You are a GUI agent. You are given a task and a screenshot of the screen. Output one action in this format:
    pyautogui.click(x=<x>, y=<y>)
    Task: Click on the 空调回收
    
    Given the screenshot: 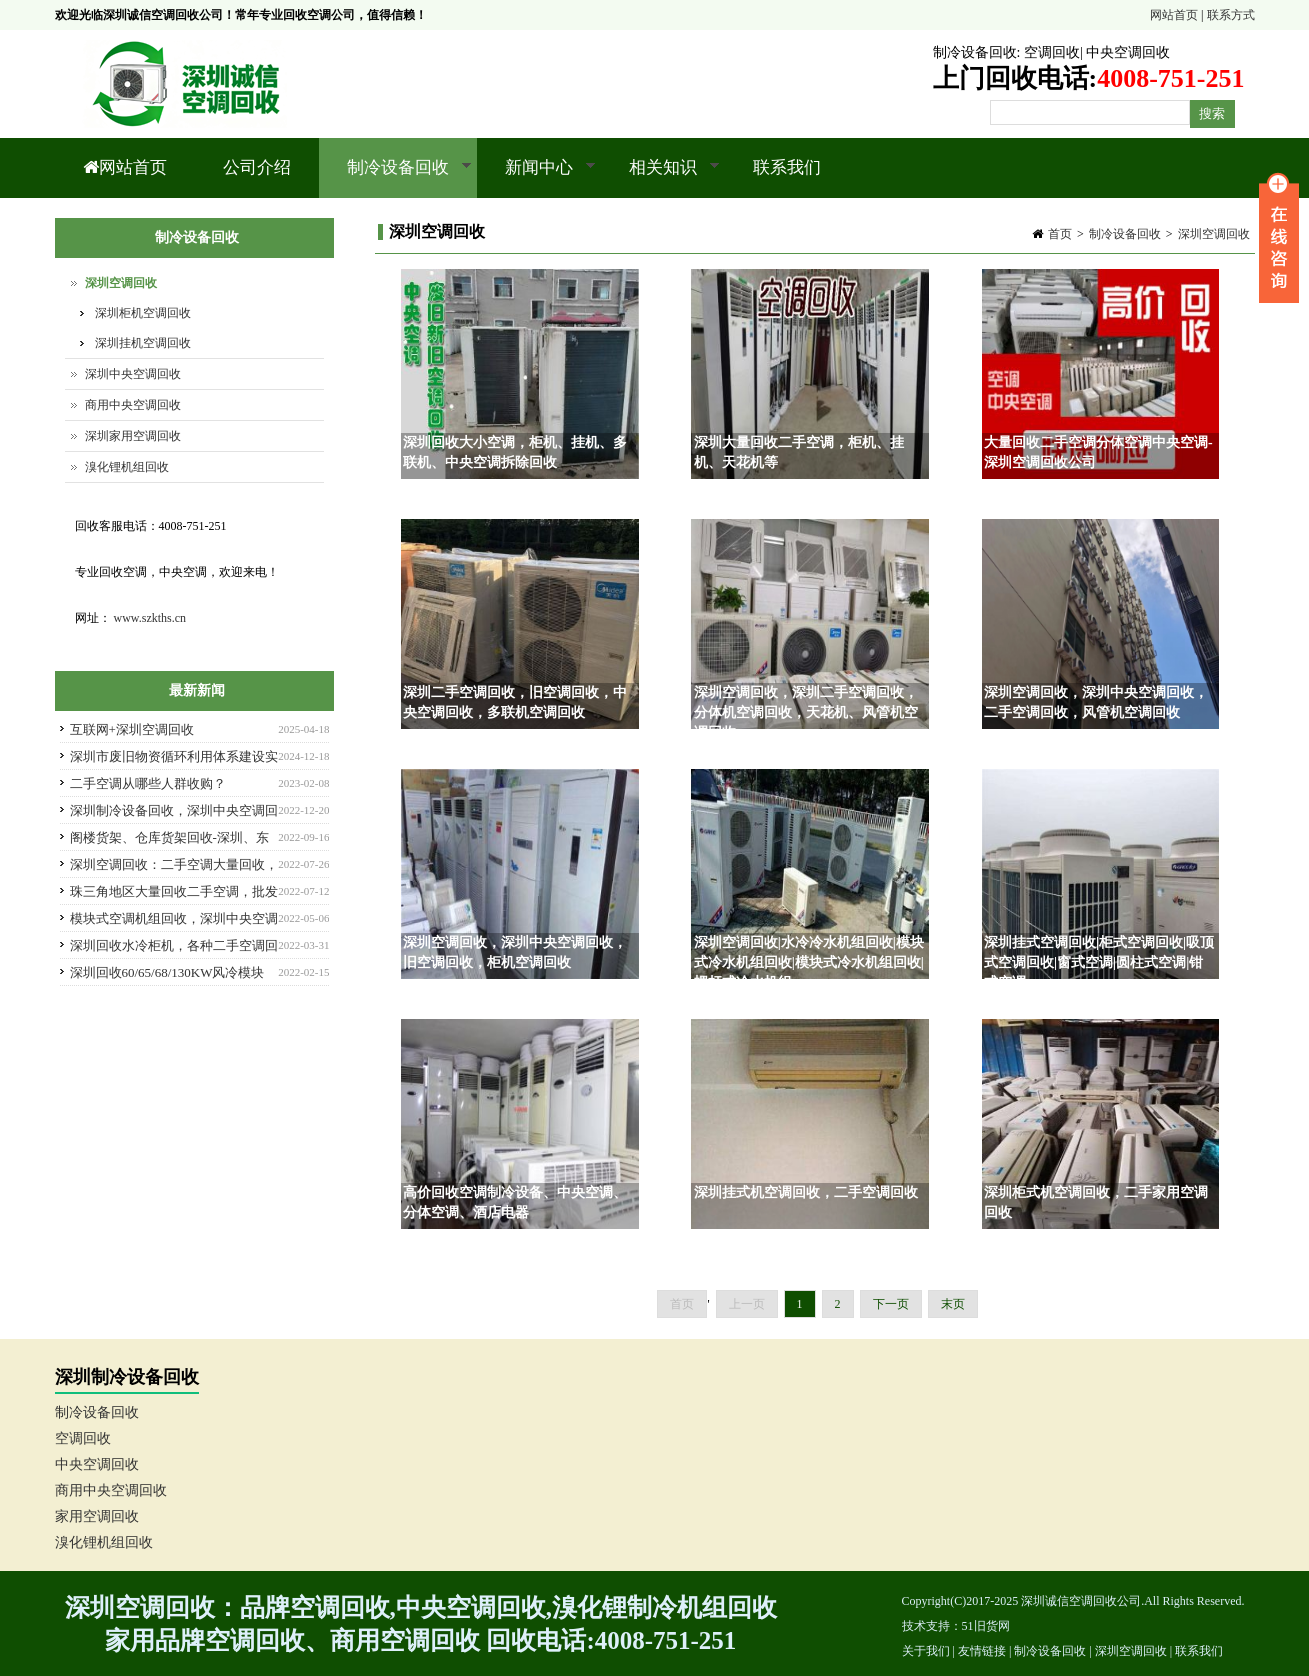 What is the action you would take?
    pyautogui.click(x=1052, y=52)
    